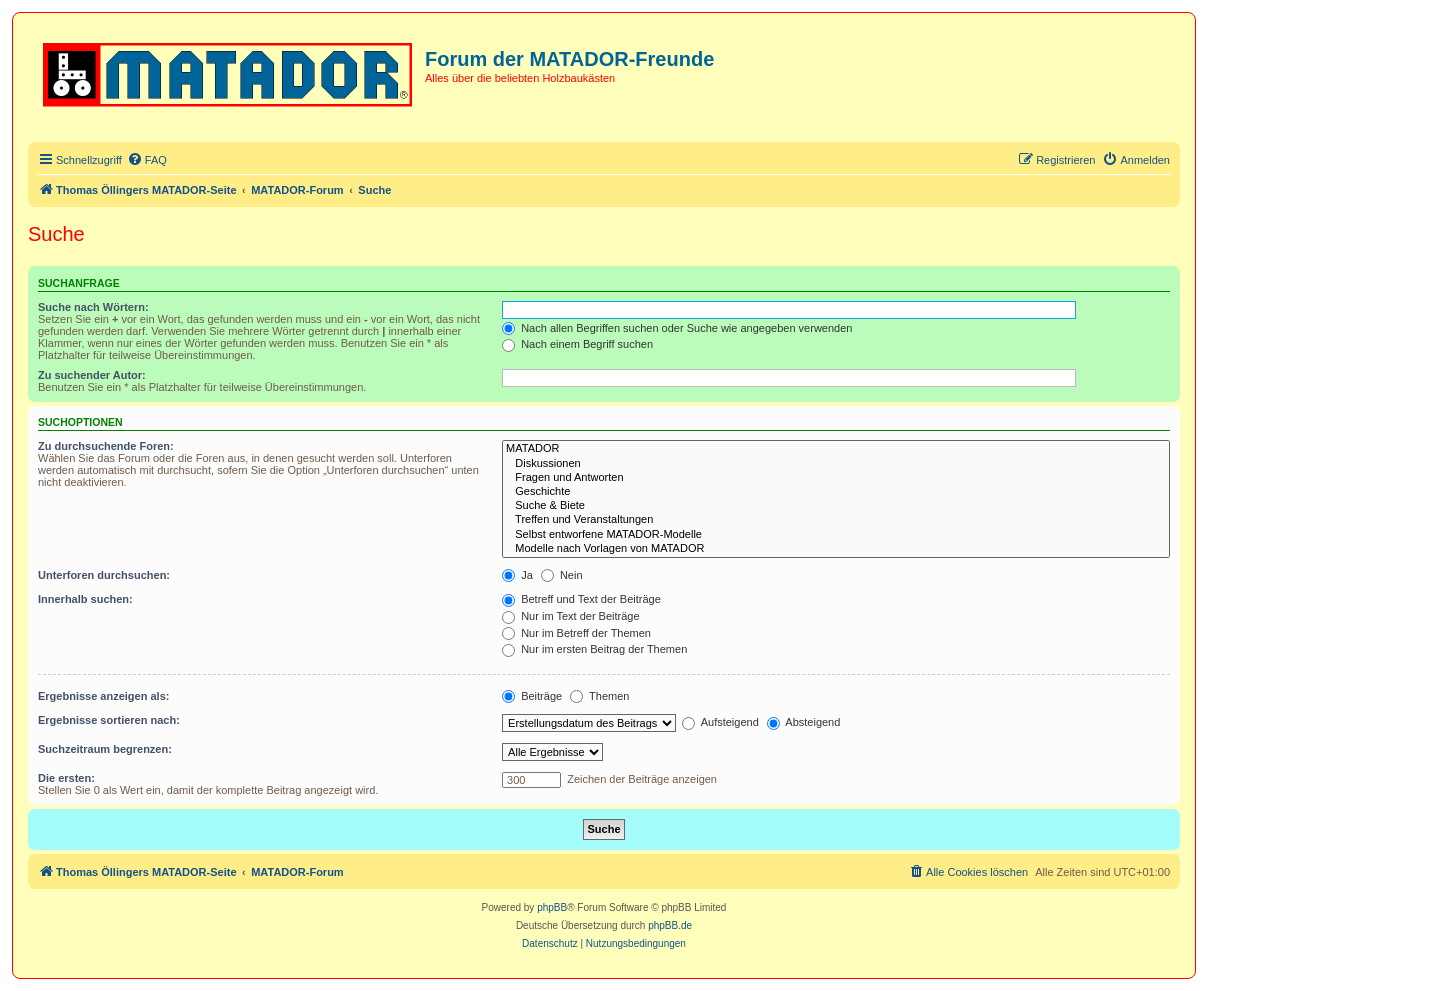  I want to click on Absteigend, so click(804, 722).